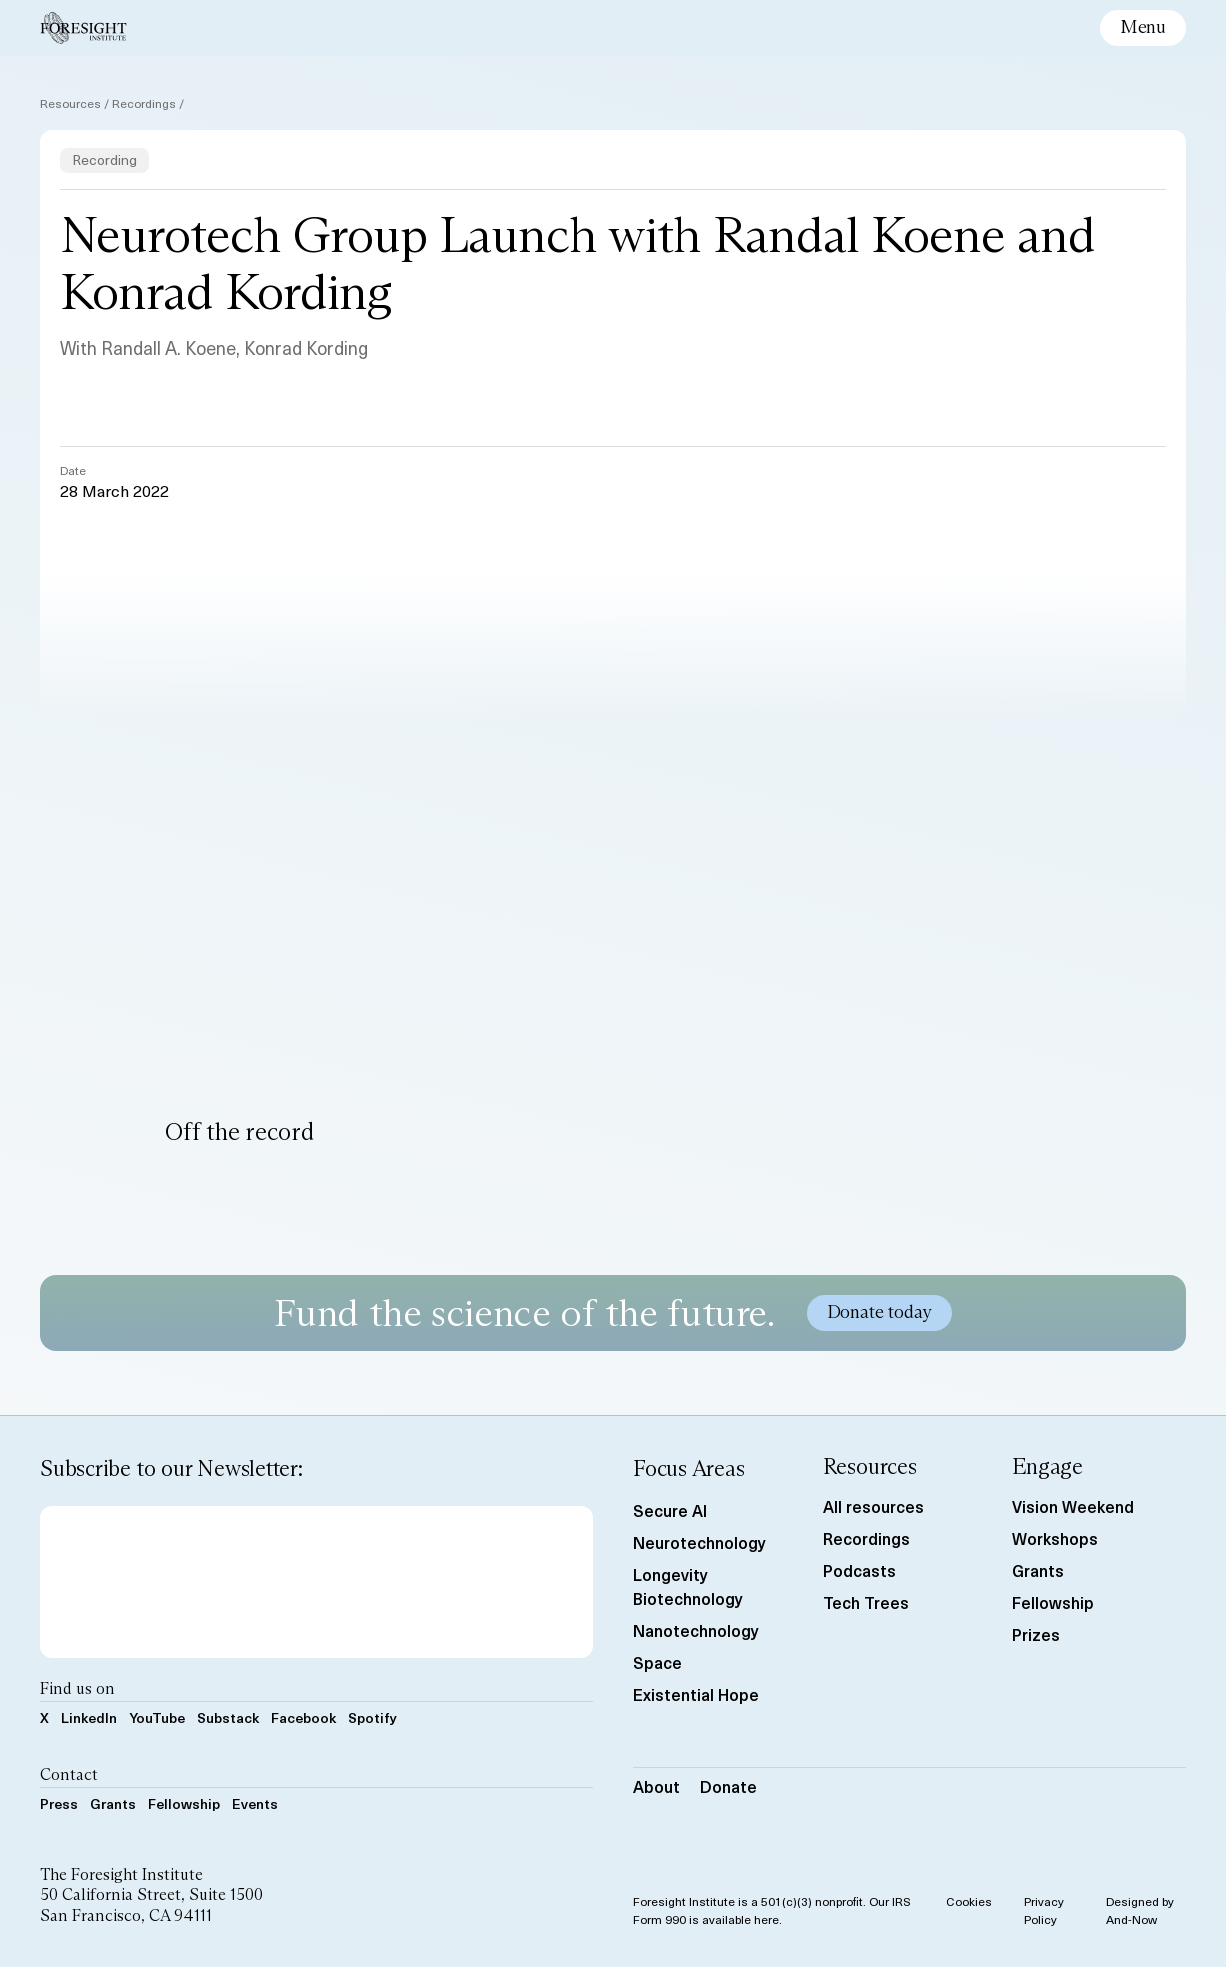  I want to click on Foresight Institute is a 501(c)(3) nonprofit. Our IRS Form 990 is available here., so click(772, 1910).